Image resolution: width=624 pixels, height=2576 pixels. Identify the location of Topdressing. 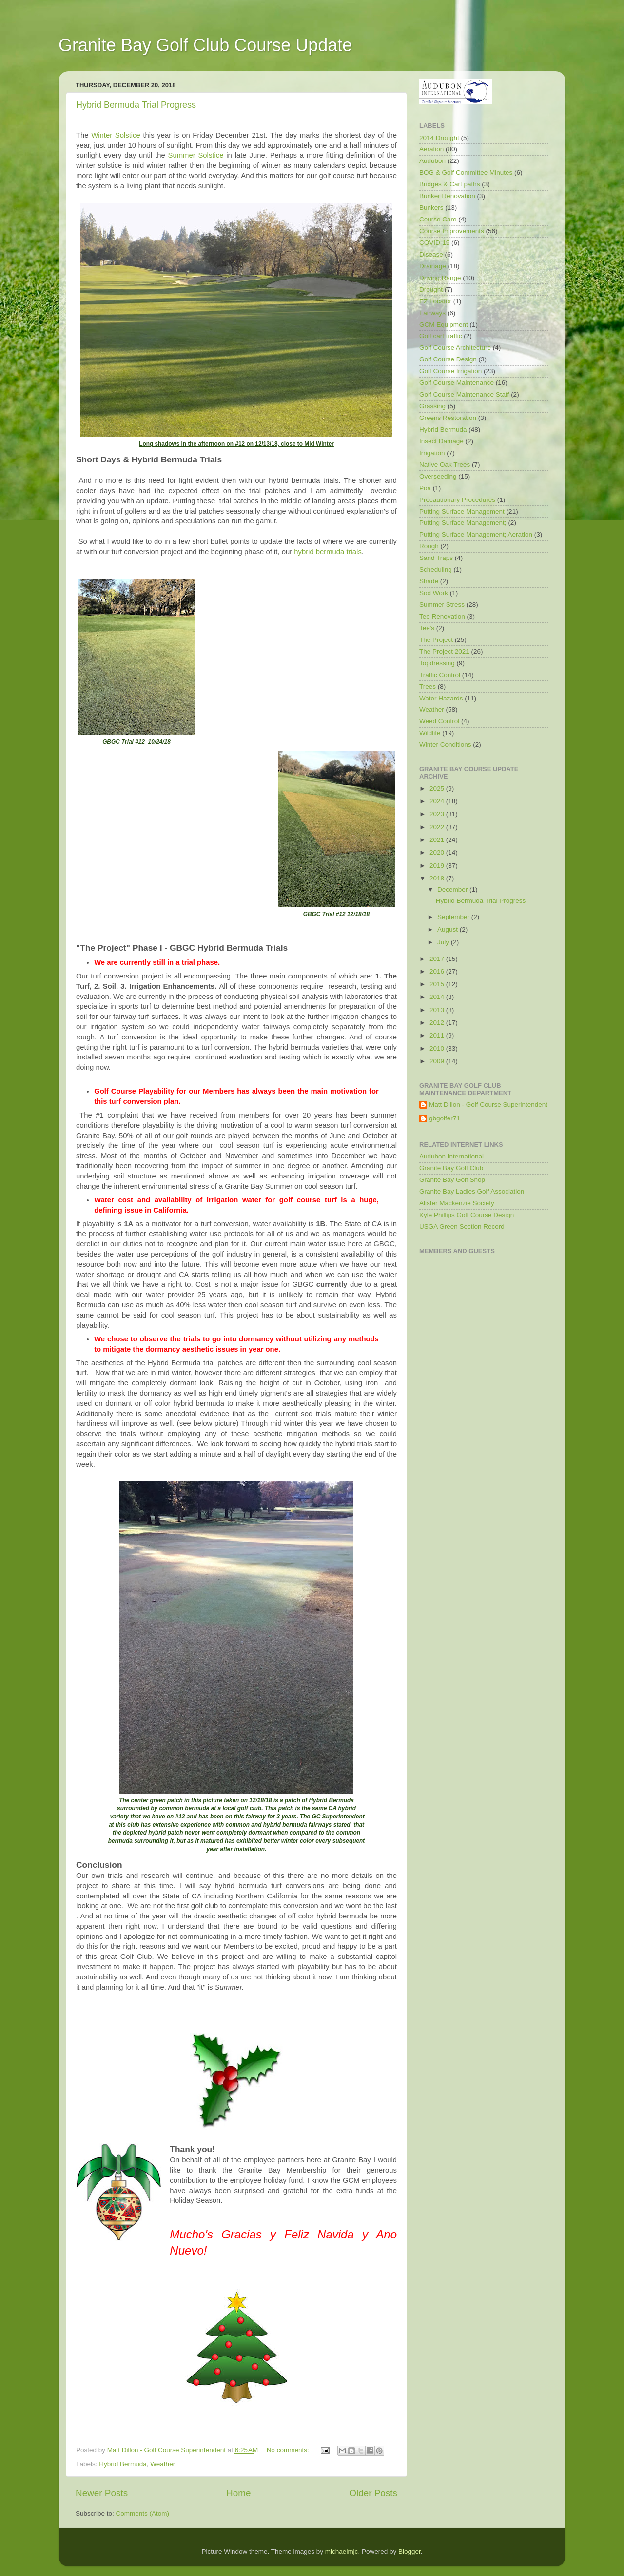
(437, 663).